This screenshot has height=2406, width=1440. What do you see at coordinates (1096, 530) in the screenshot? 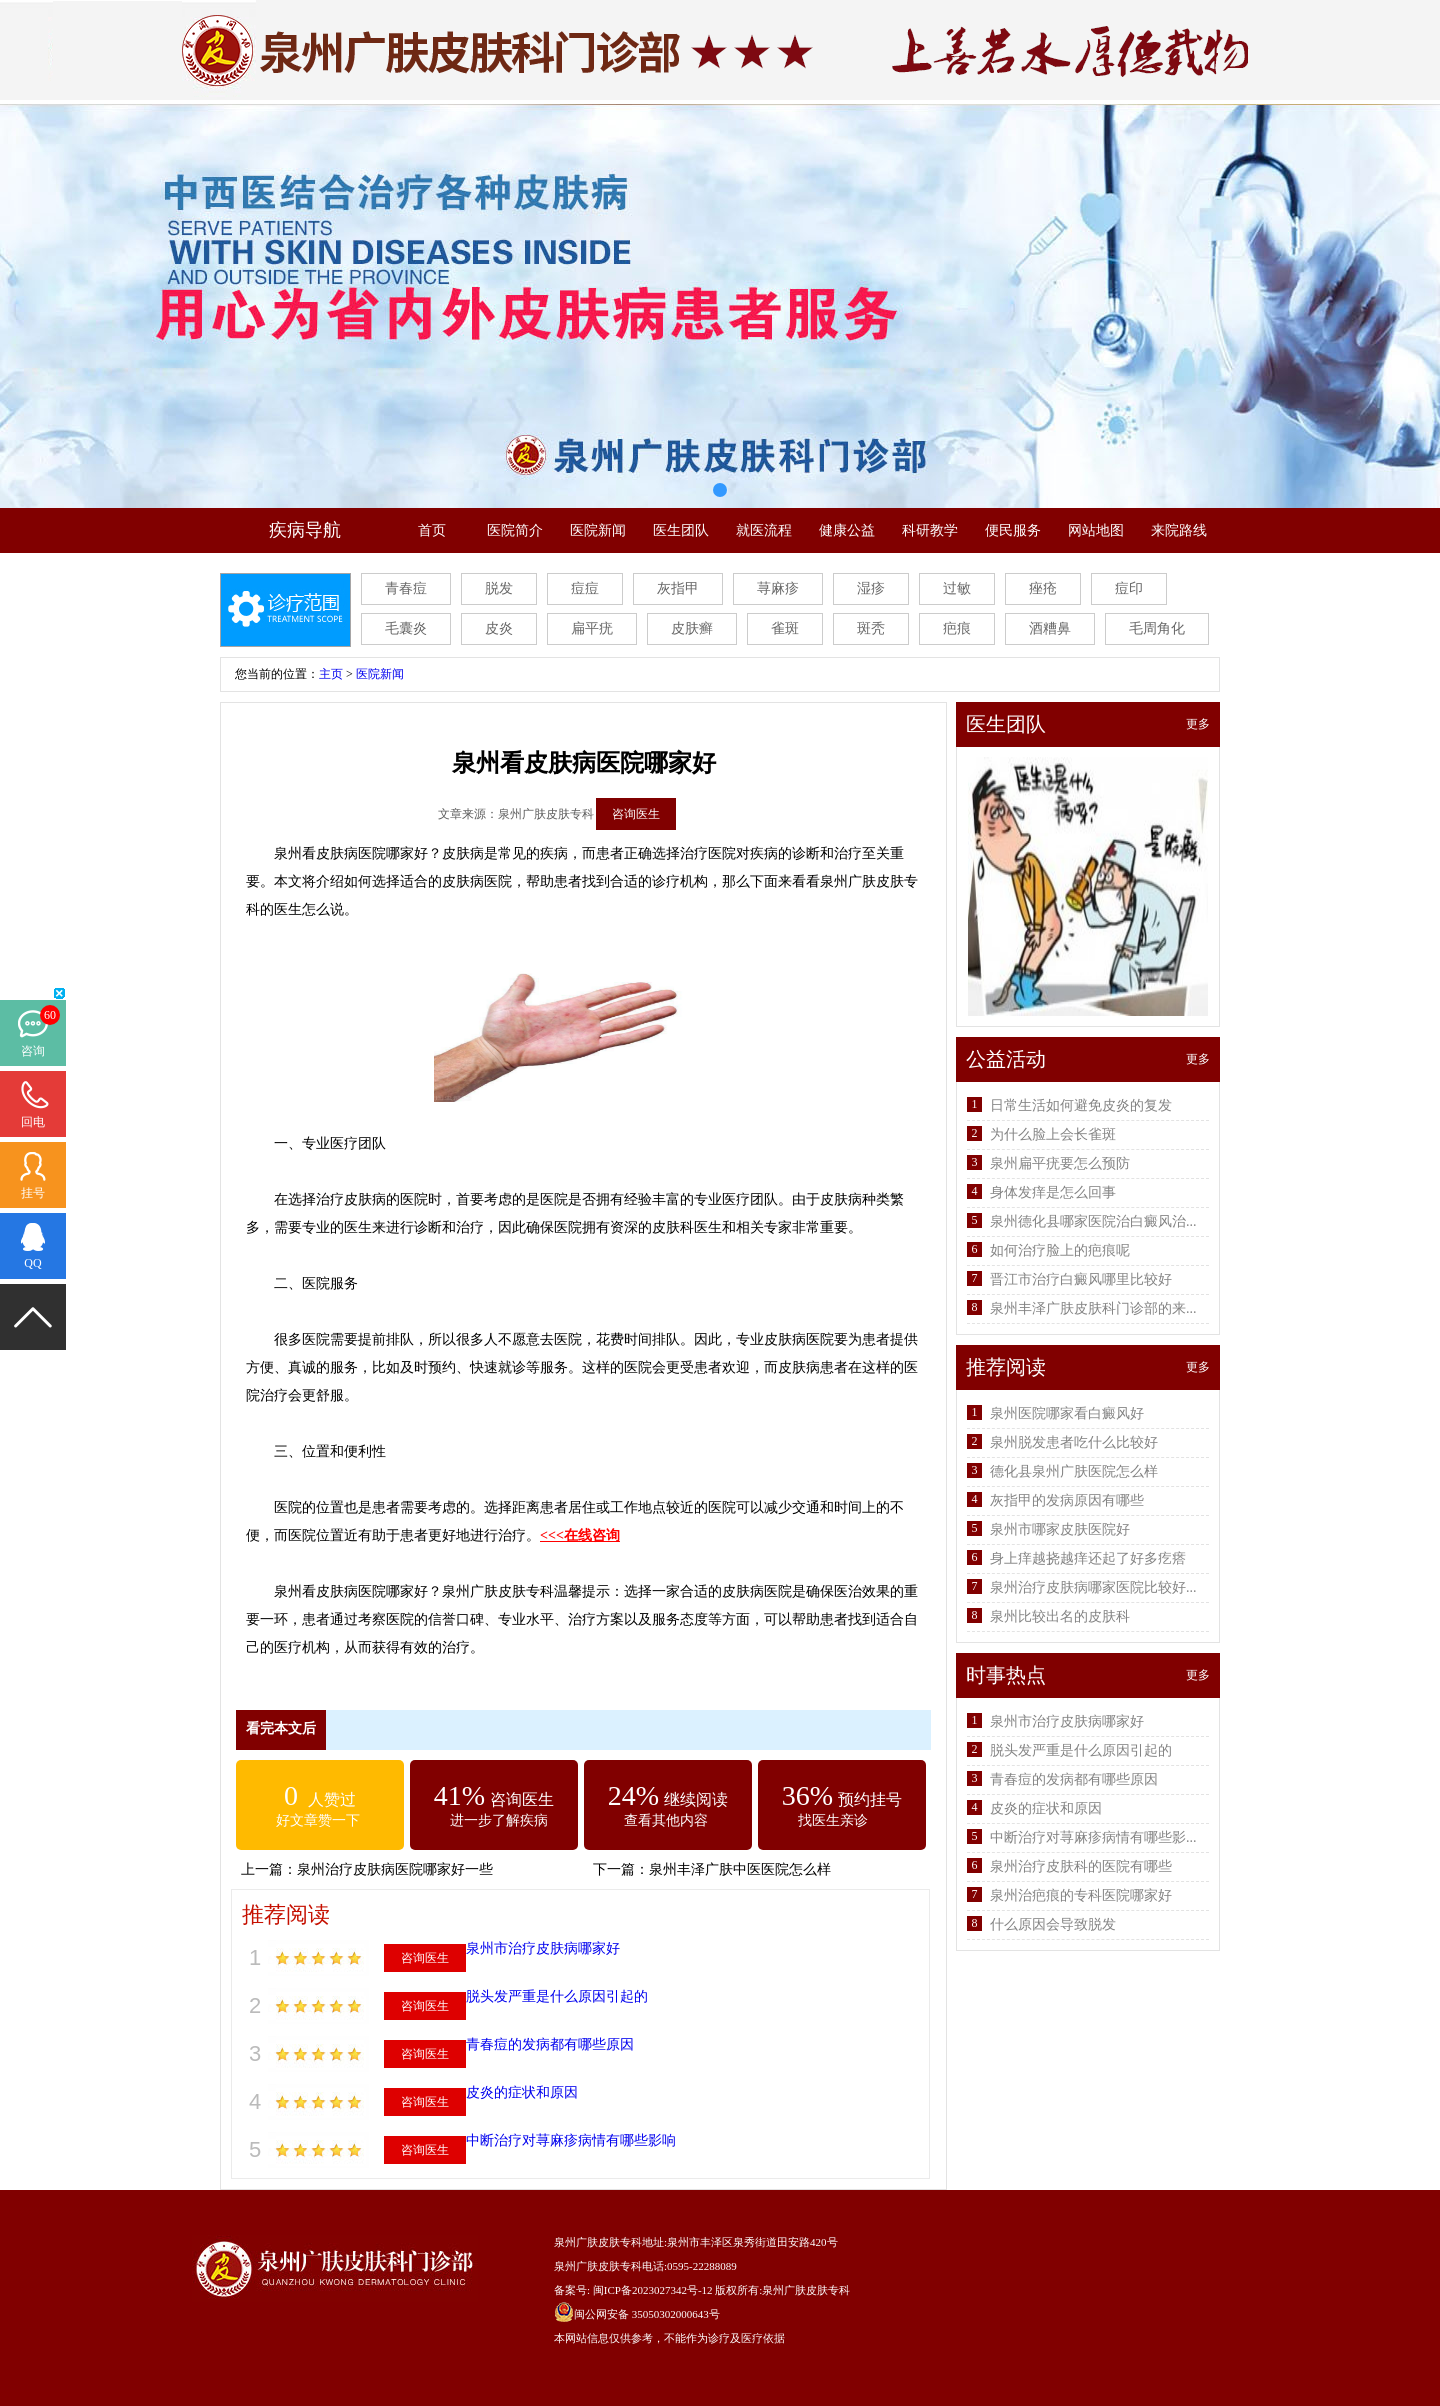
I see `网站地图` at bounding box center [1096, 530].